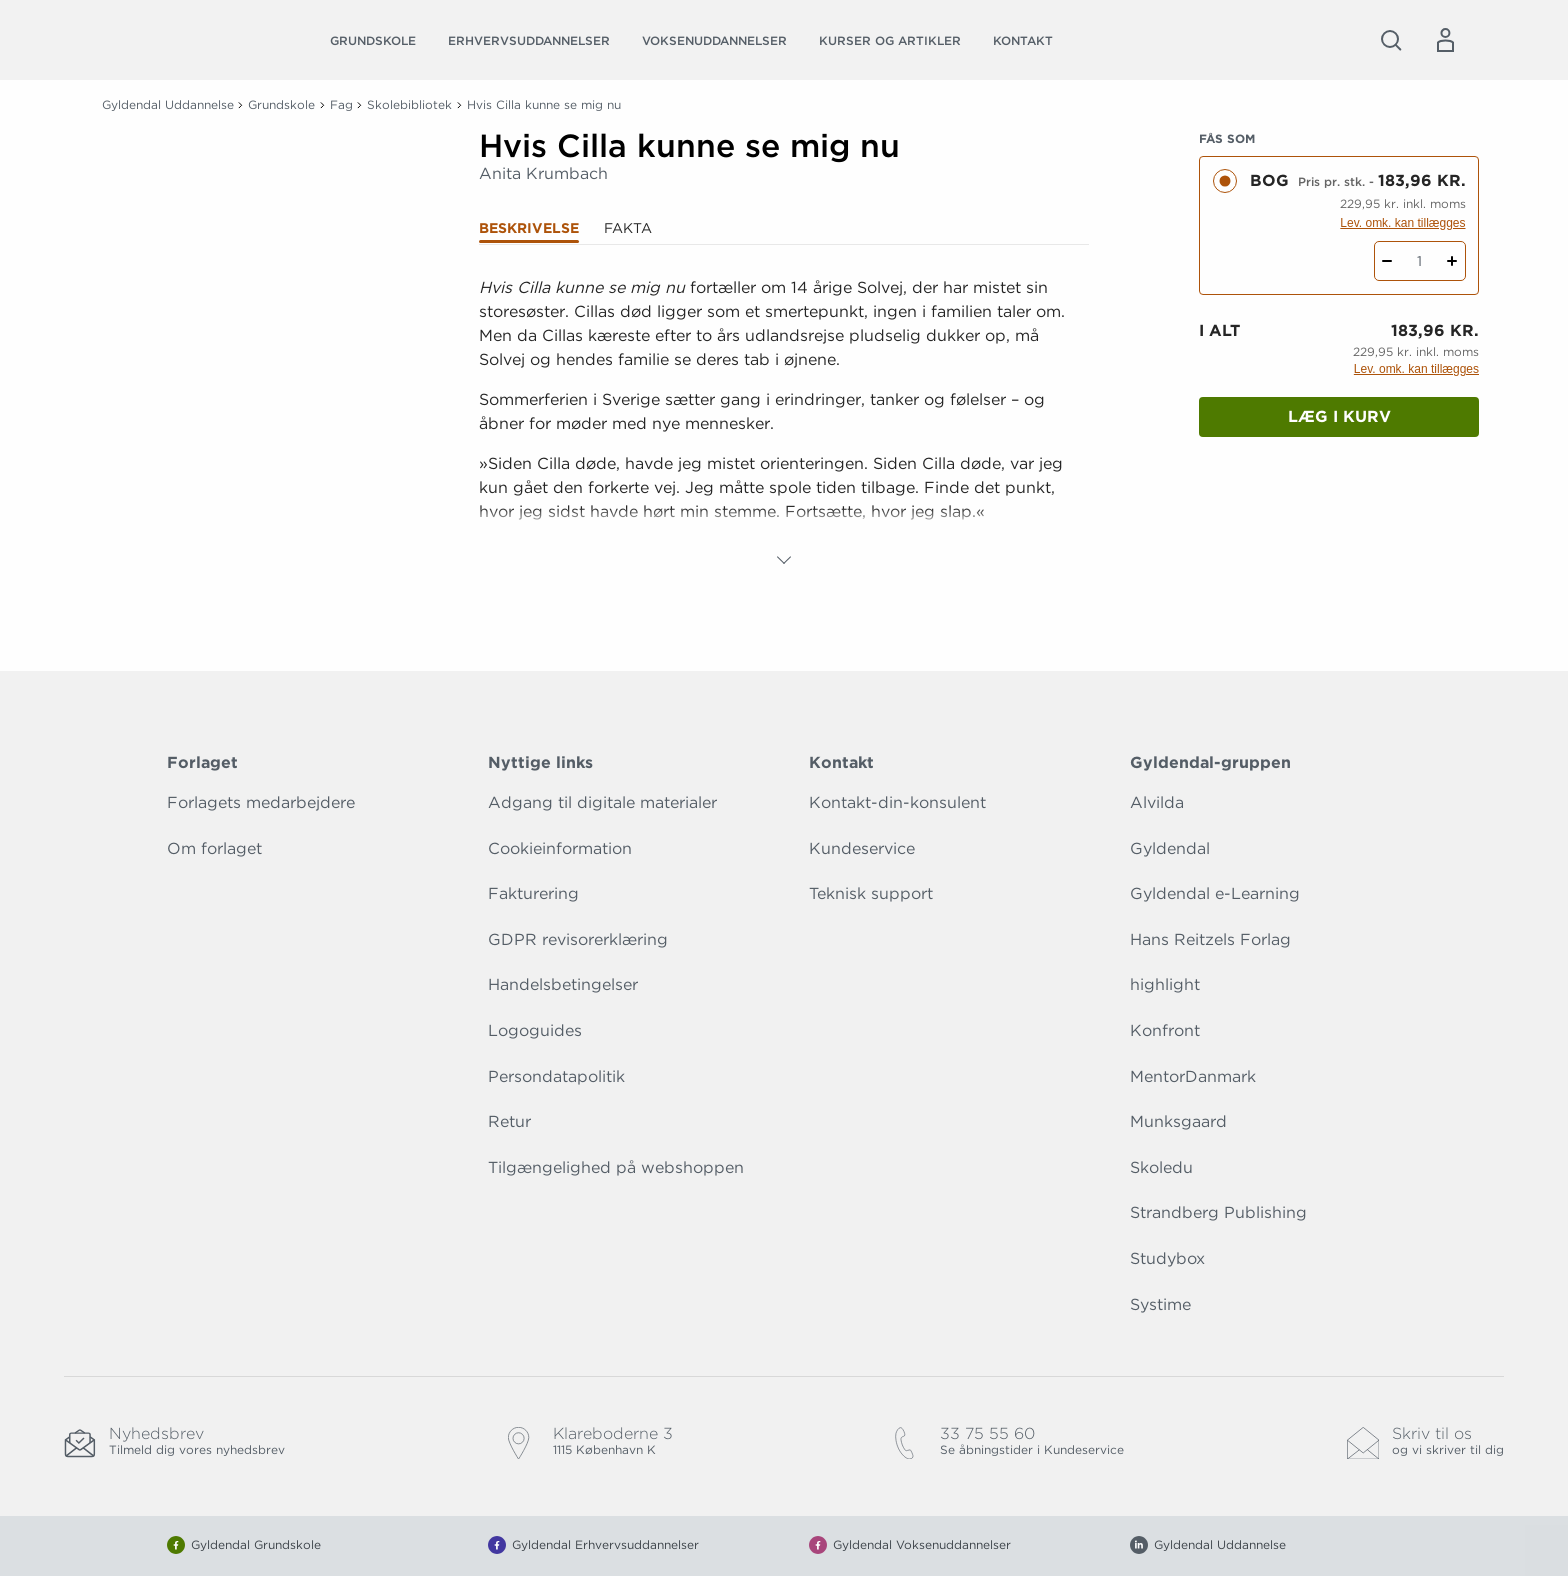 Image resolution: width=1568 pixels, height=1576 pixels. Describe the element at coordinates (628, 228) in the screenshot. I see `Fakta [tab]` at that location.